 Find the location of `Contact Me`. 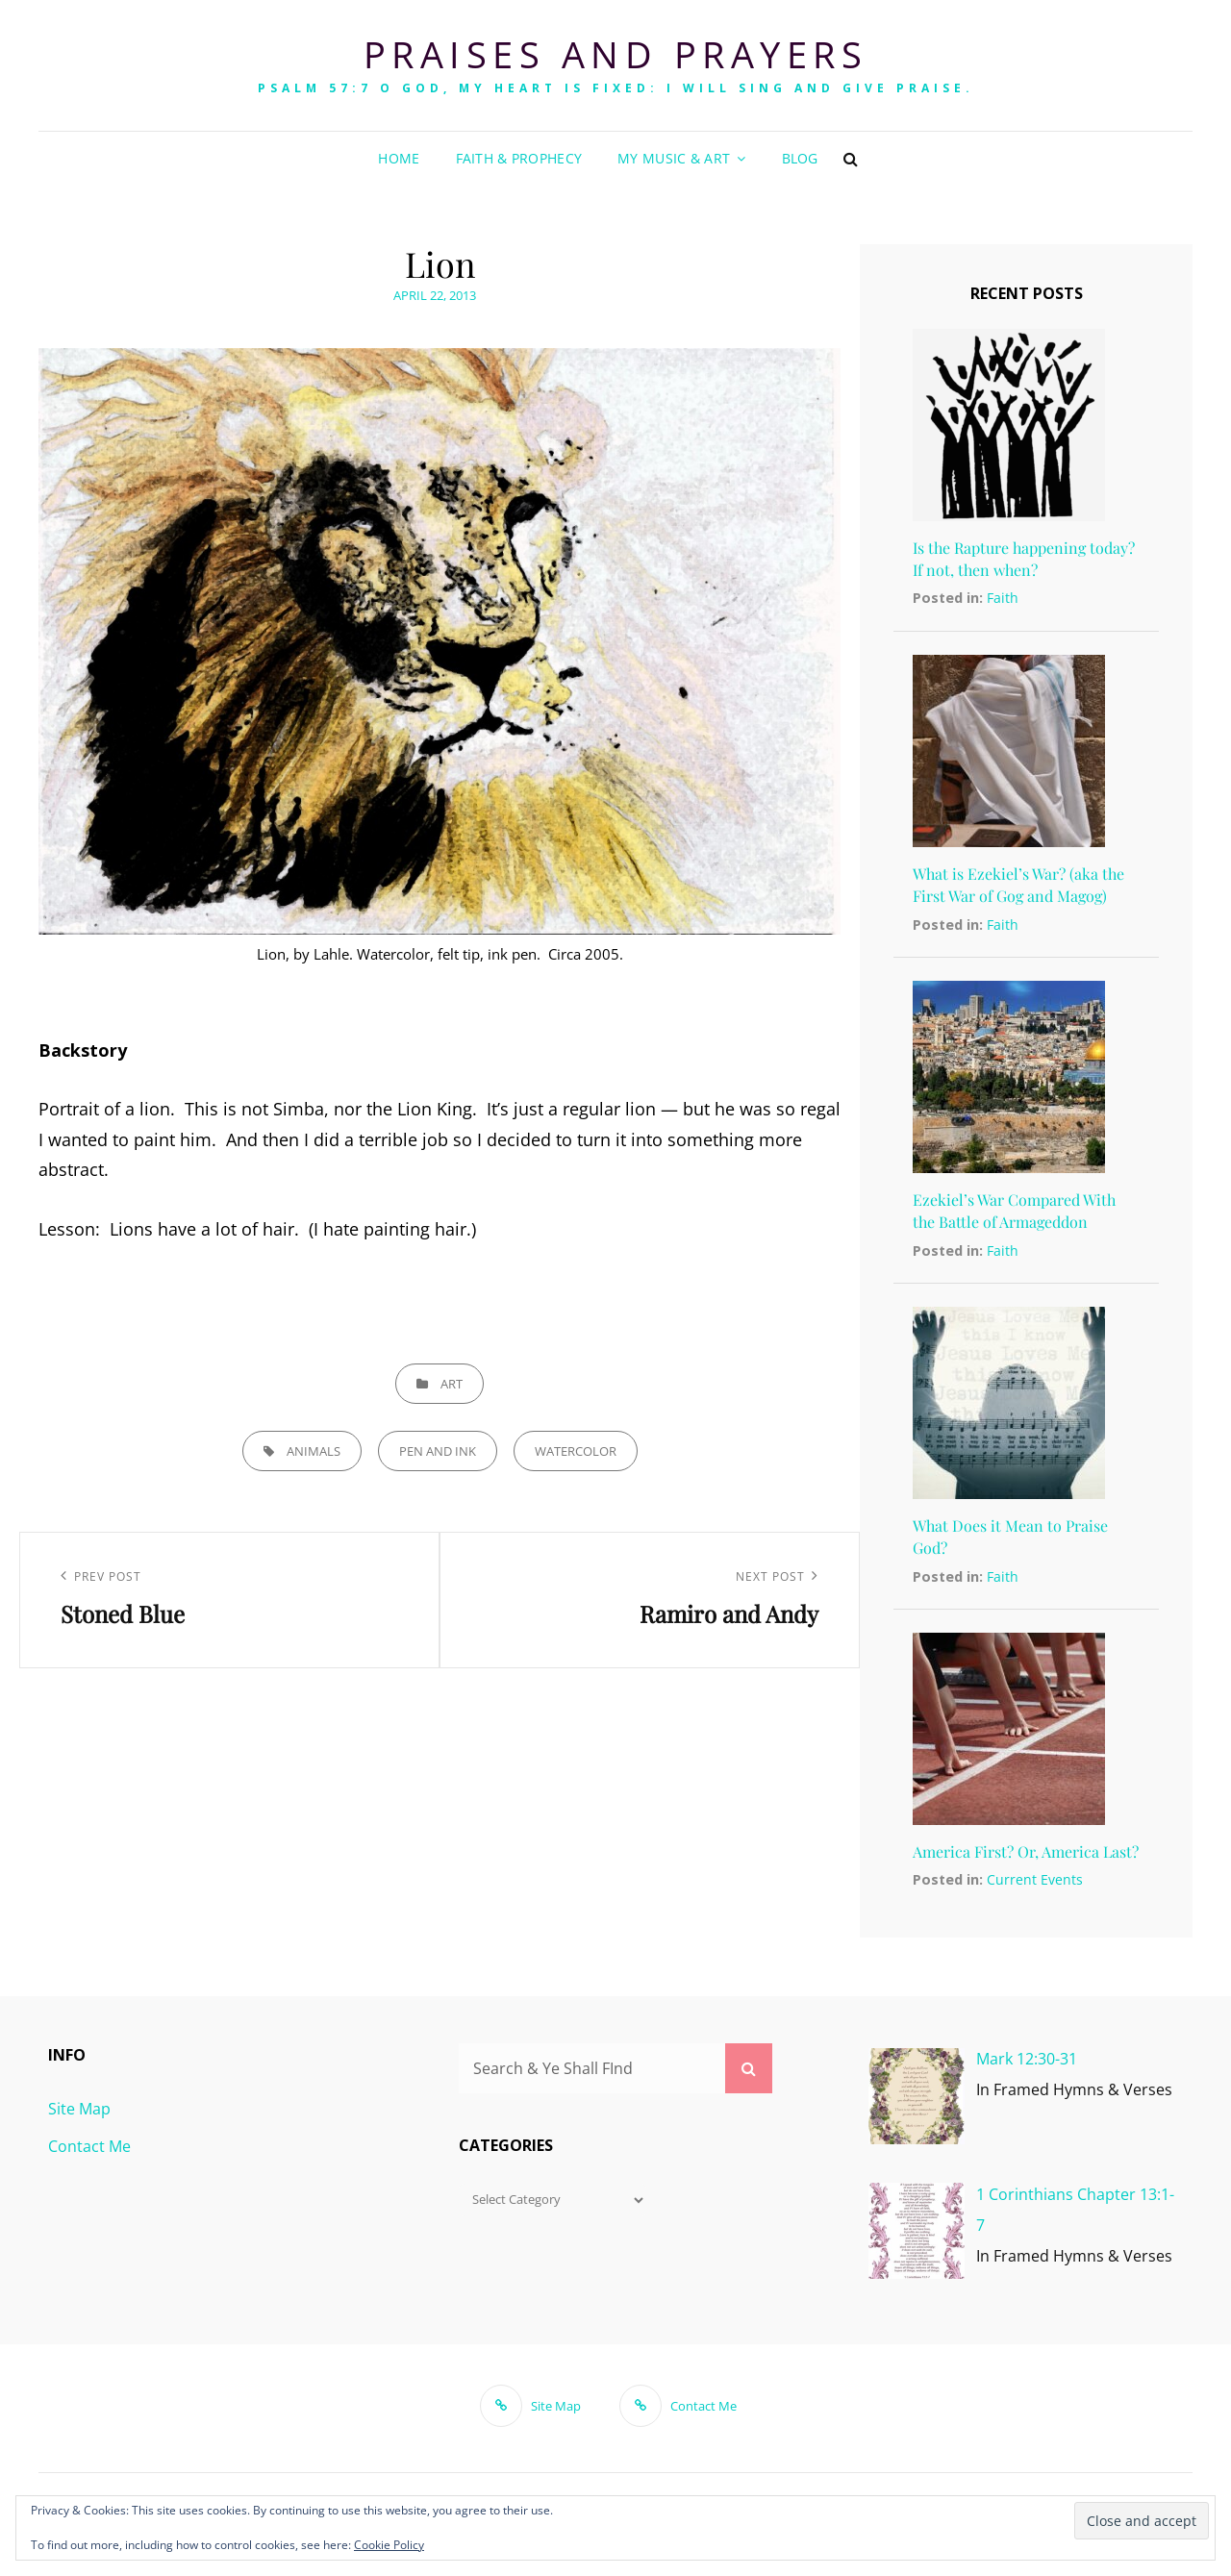

Contact Me is located at coordinates (89, 2146).